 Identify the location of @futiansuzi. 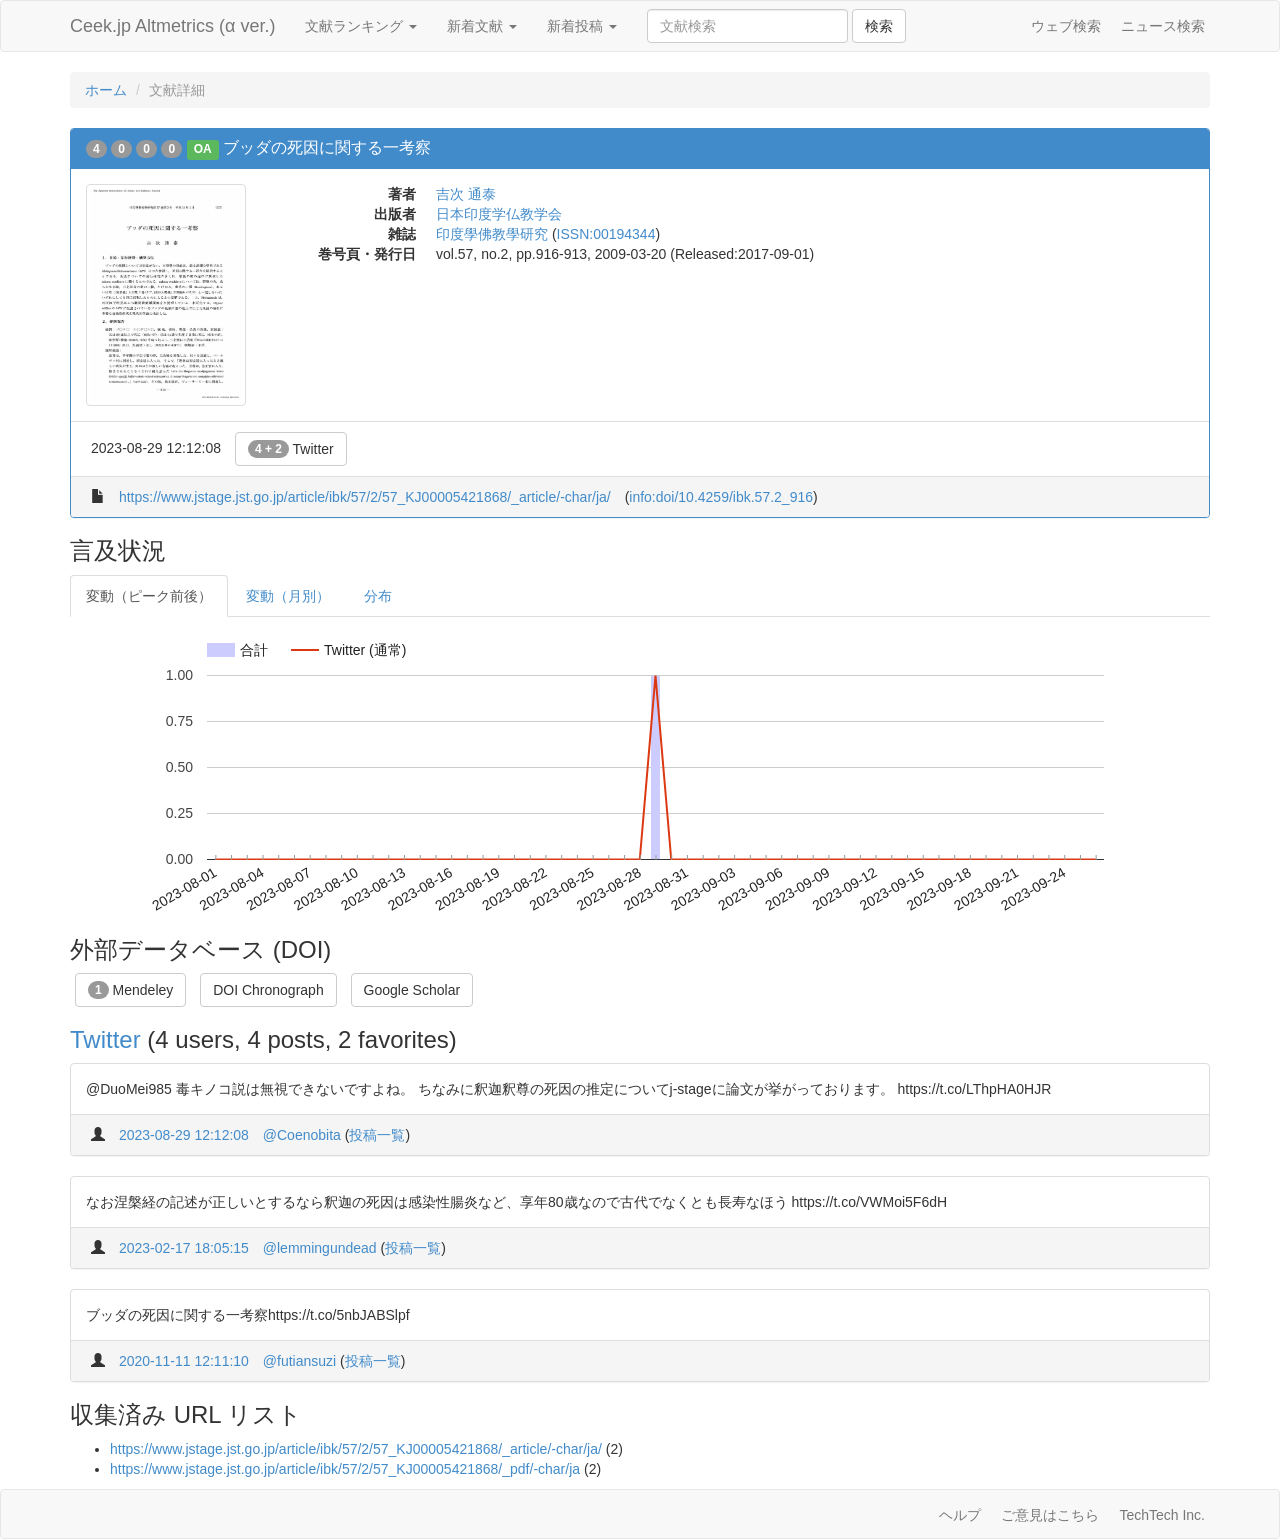
(299, 1361).